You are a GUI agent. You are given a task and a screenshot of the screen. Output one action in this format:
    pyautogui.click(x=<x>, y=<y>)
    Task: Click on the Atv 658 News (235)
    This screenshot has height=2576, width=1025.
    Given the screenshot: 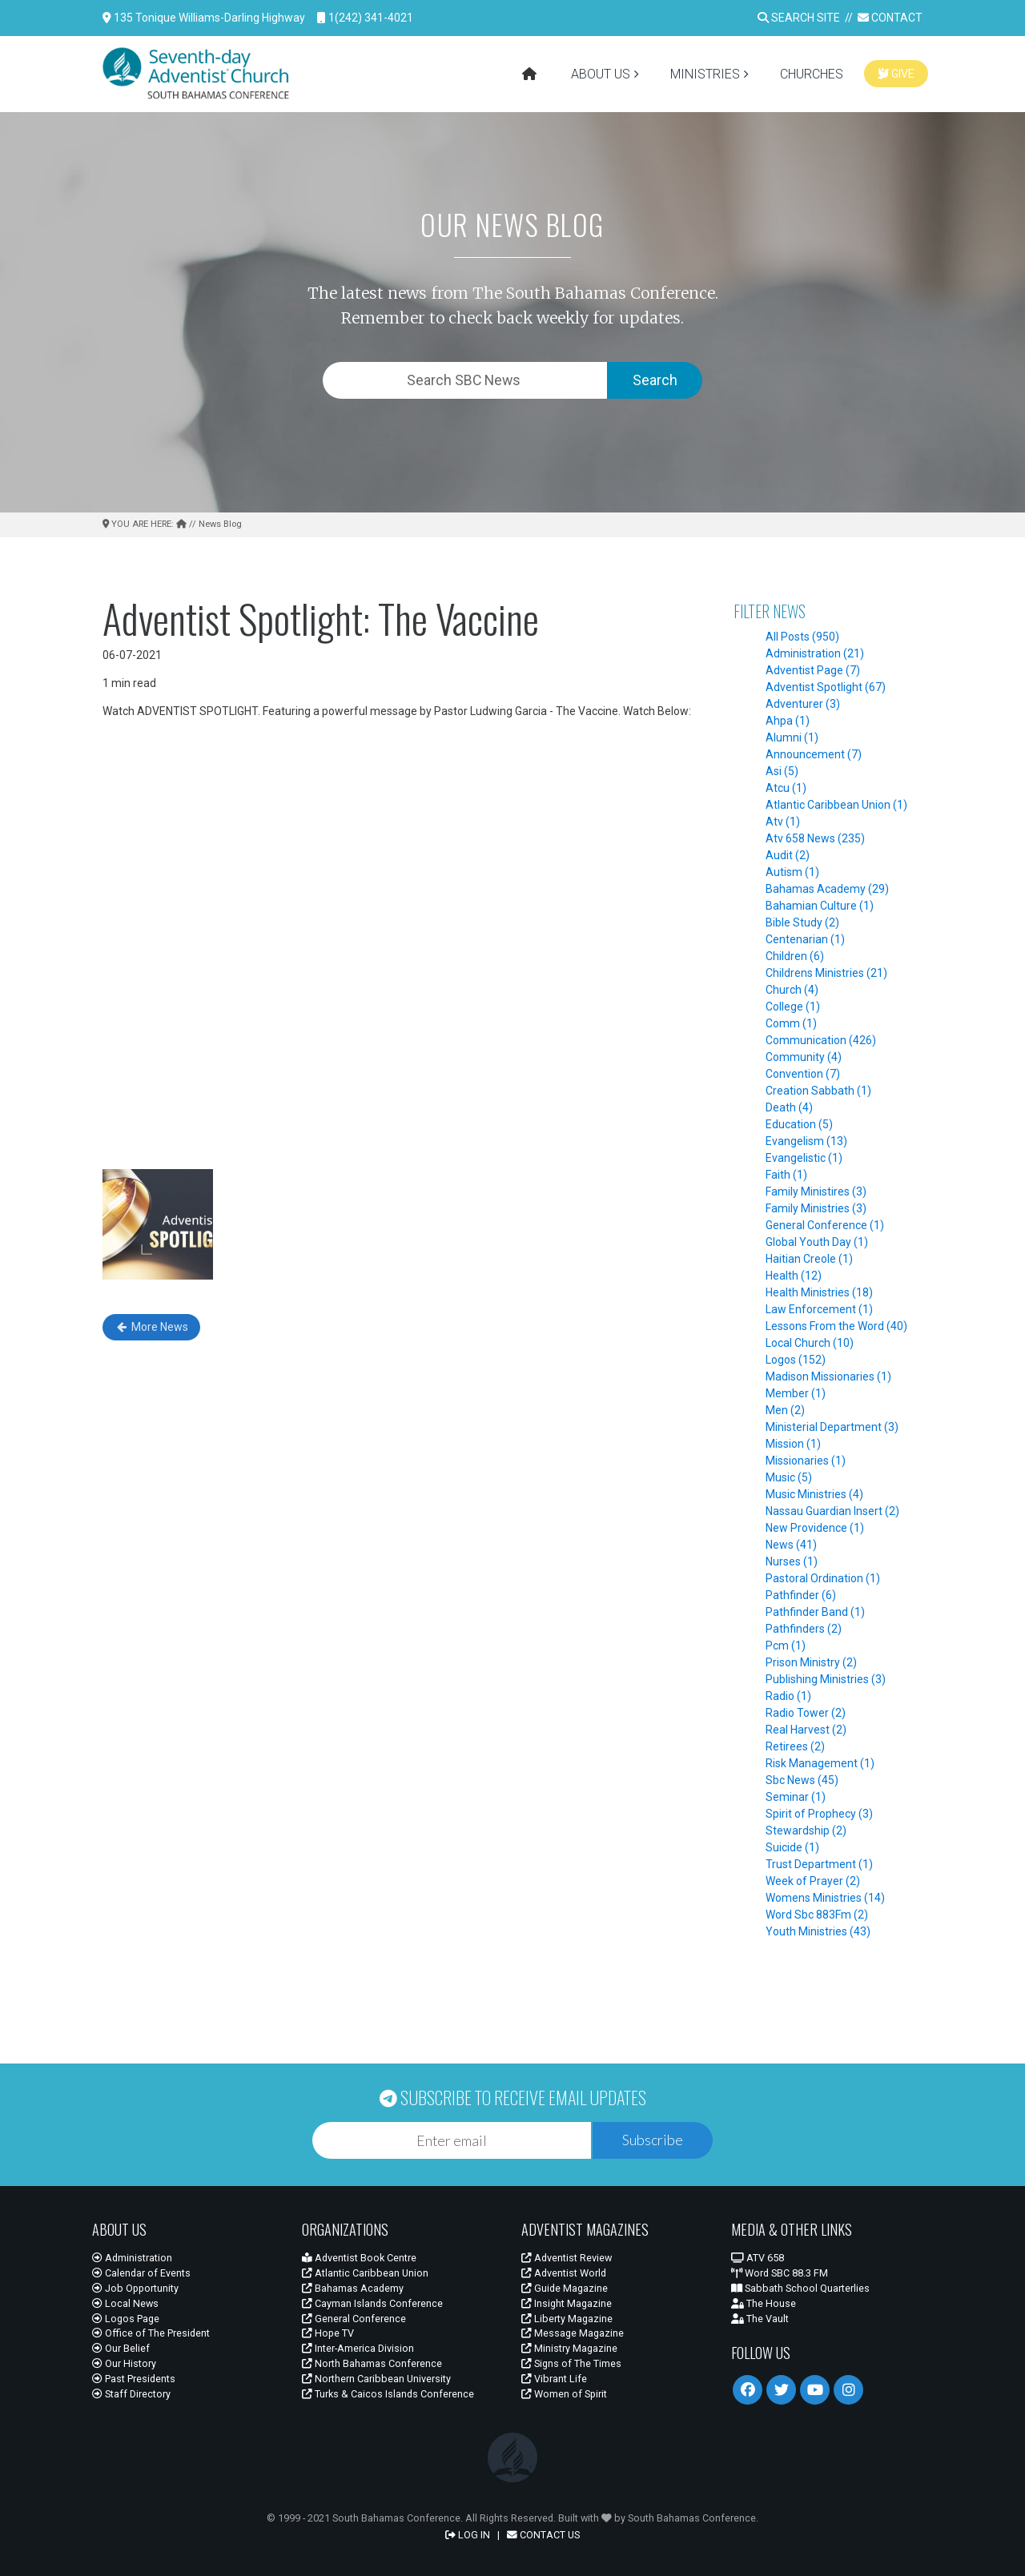 What is the action you would take?
    pyautogui.click(x=815, y=838)
    